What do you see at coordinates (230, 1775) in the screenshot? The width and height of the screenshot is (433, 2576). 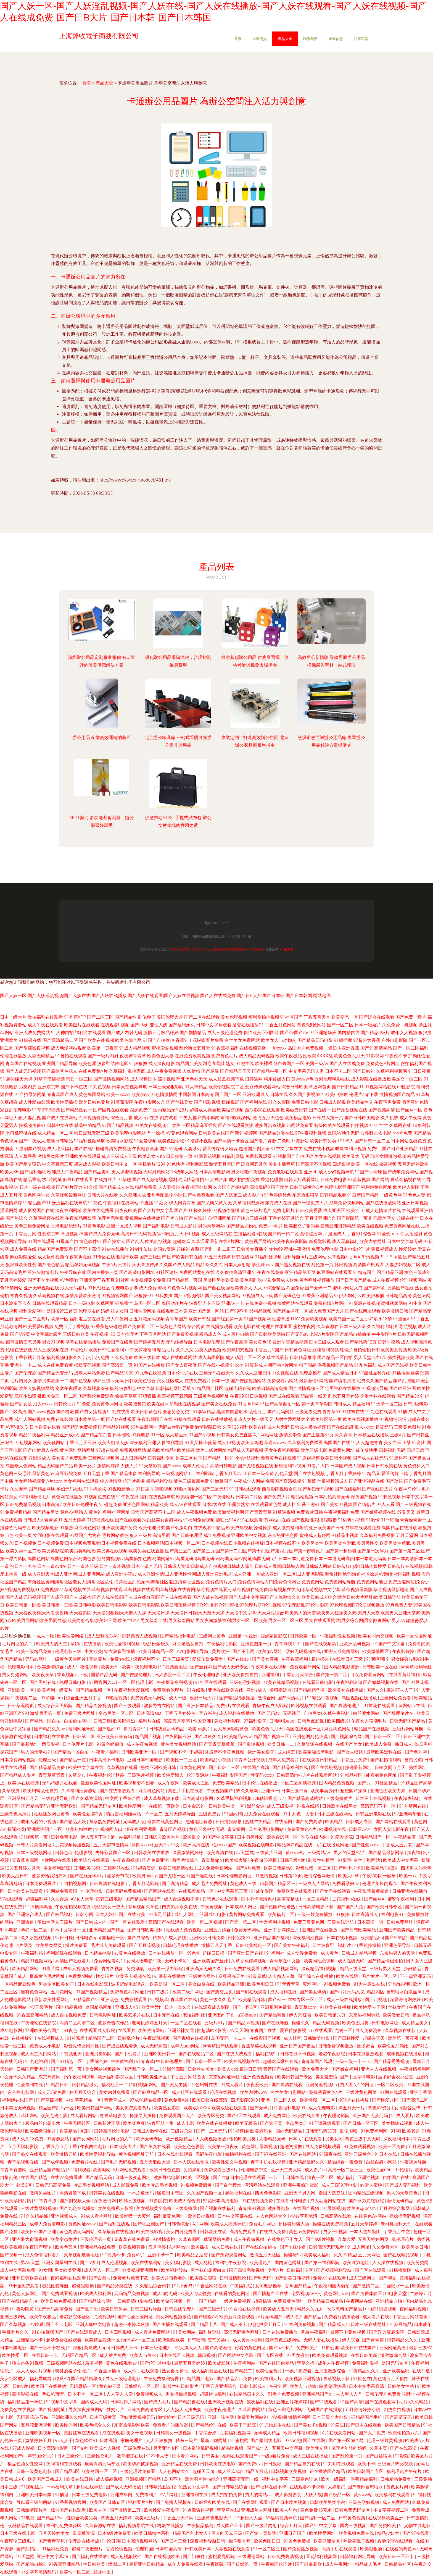 I see `午夜福利影院国产` at bounding box center [230, 1775].